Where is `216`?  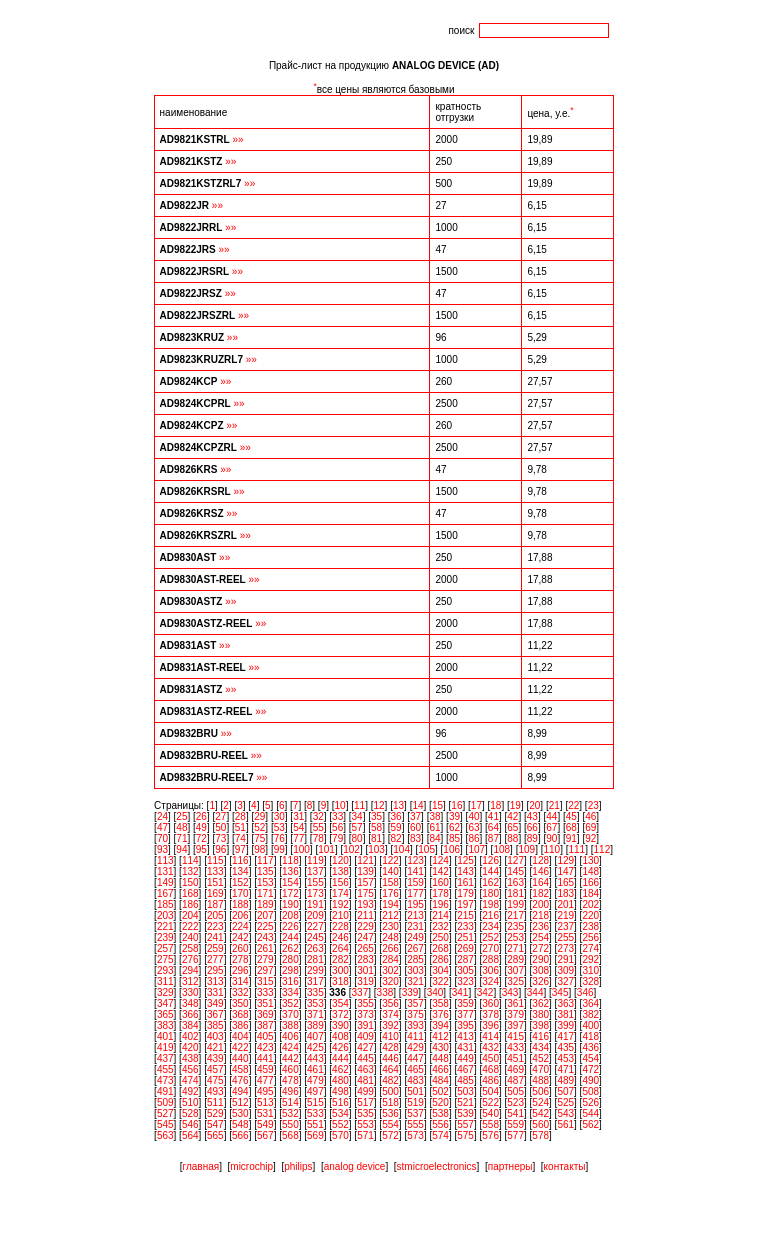
216 is located at coordinates (490, 915).